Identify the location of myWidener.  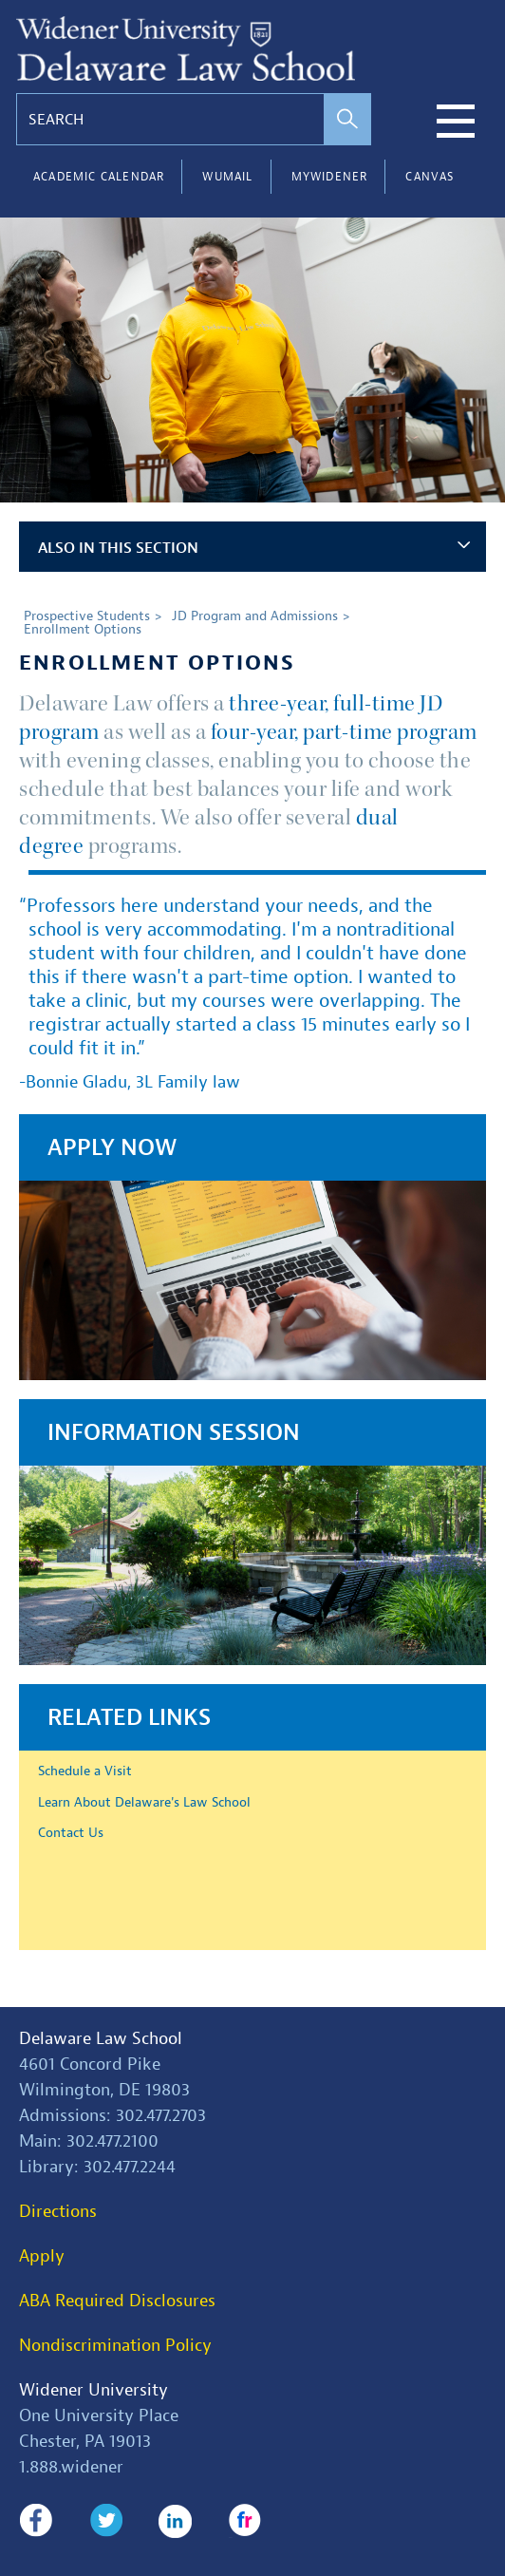
(329, 176).